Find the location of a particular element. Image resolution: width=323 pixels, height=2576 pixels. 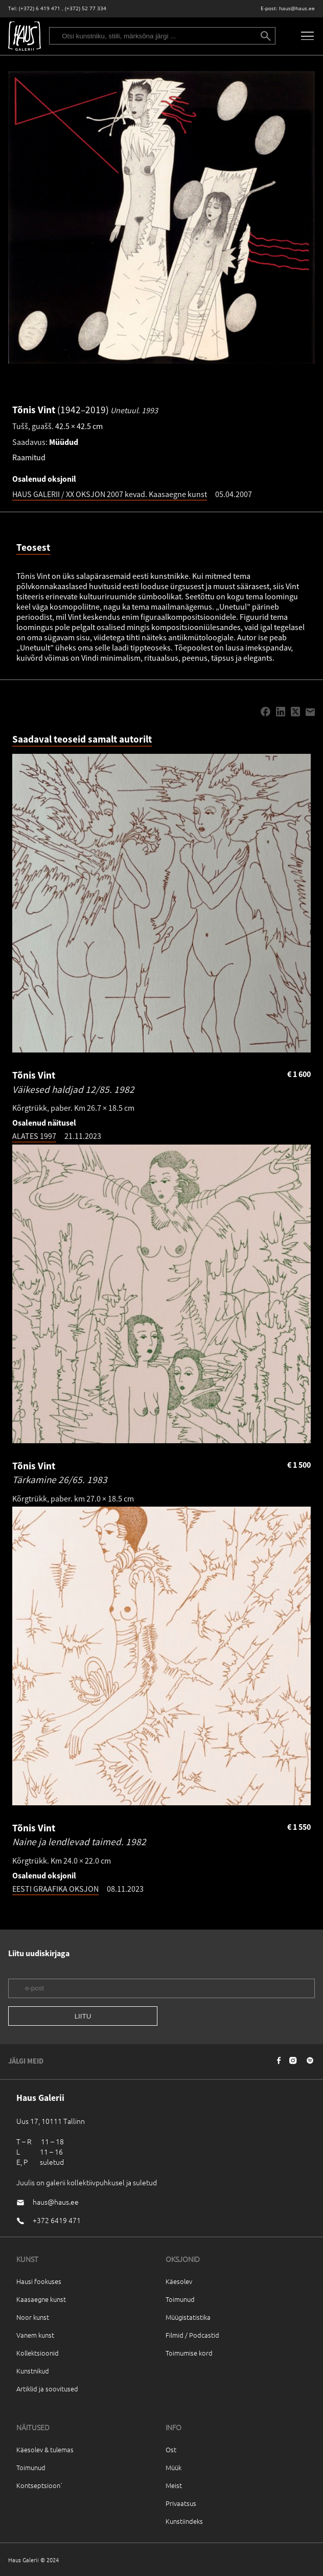

(+372) 6 419 471 is located at coordinates (39, 8).